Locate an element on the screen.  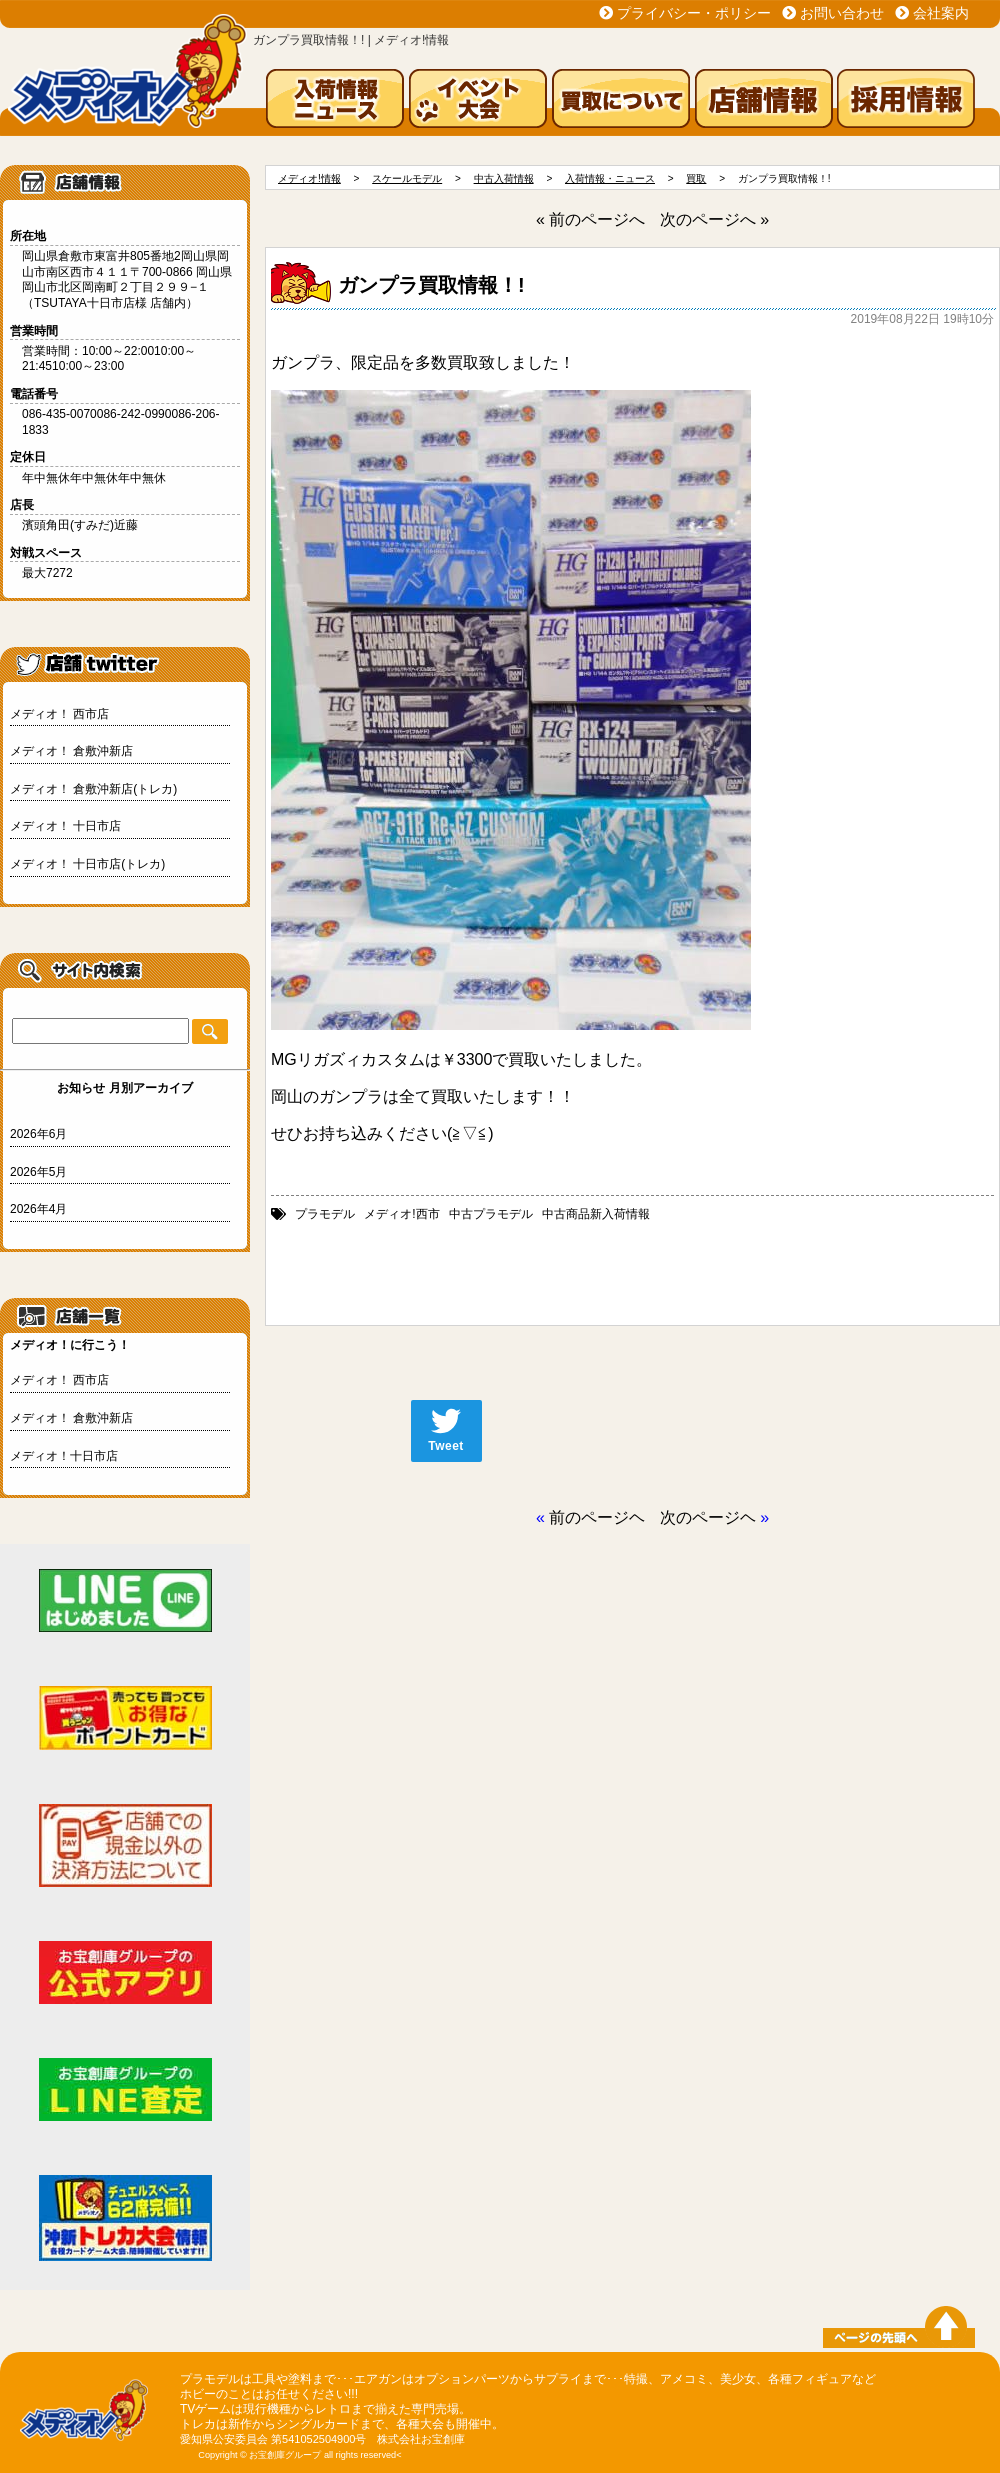
お問い合わせ is located at coordinates (842, 13).